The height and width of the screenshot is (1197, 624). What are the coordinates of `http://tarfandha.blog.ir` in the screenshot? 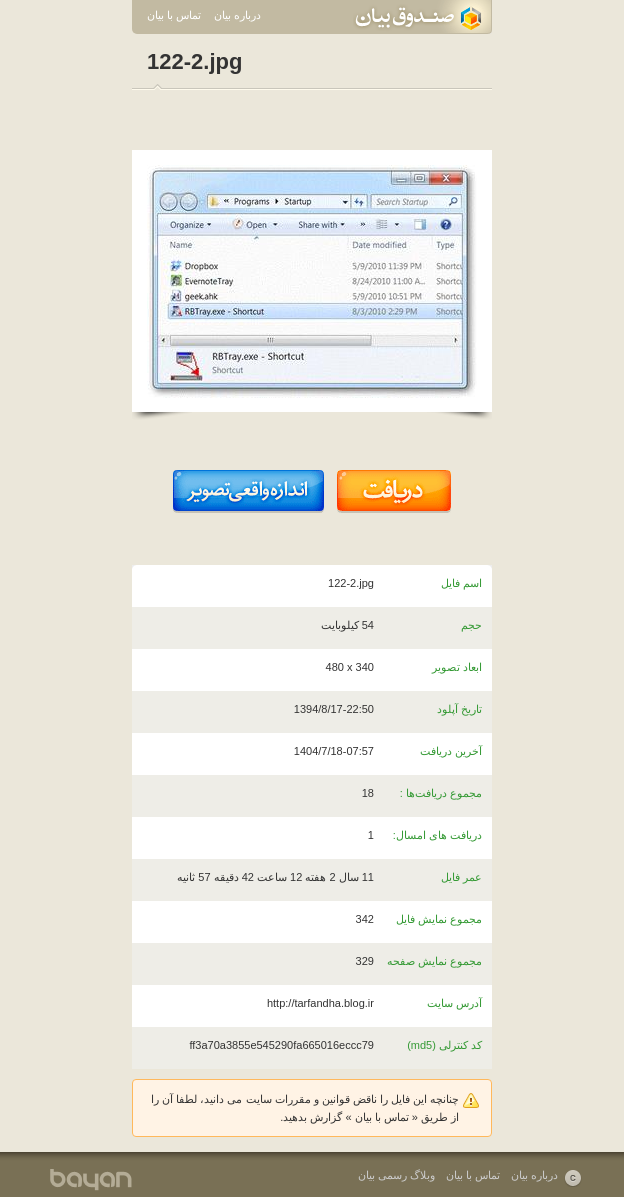 It's located at (320, 1003).